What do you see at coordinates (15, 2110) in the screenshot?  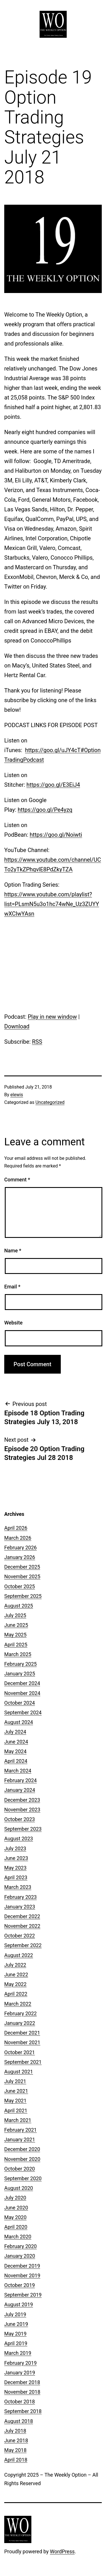 I see `April 2021` at bounding box center [15, 2110].